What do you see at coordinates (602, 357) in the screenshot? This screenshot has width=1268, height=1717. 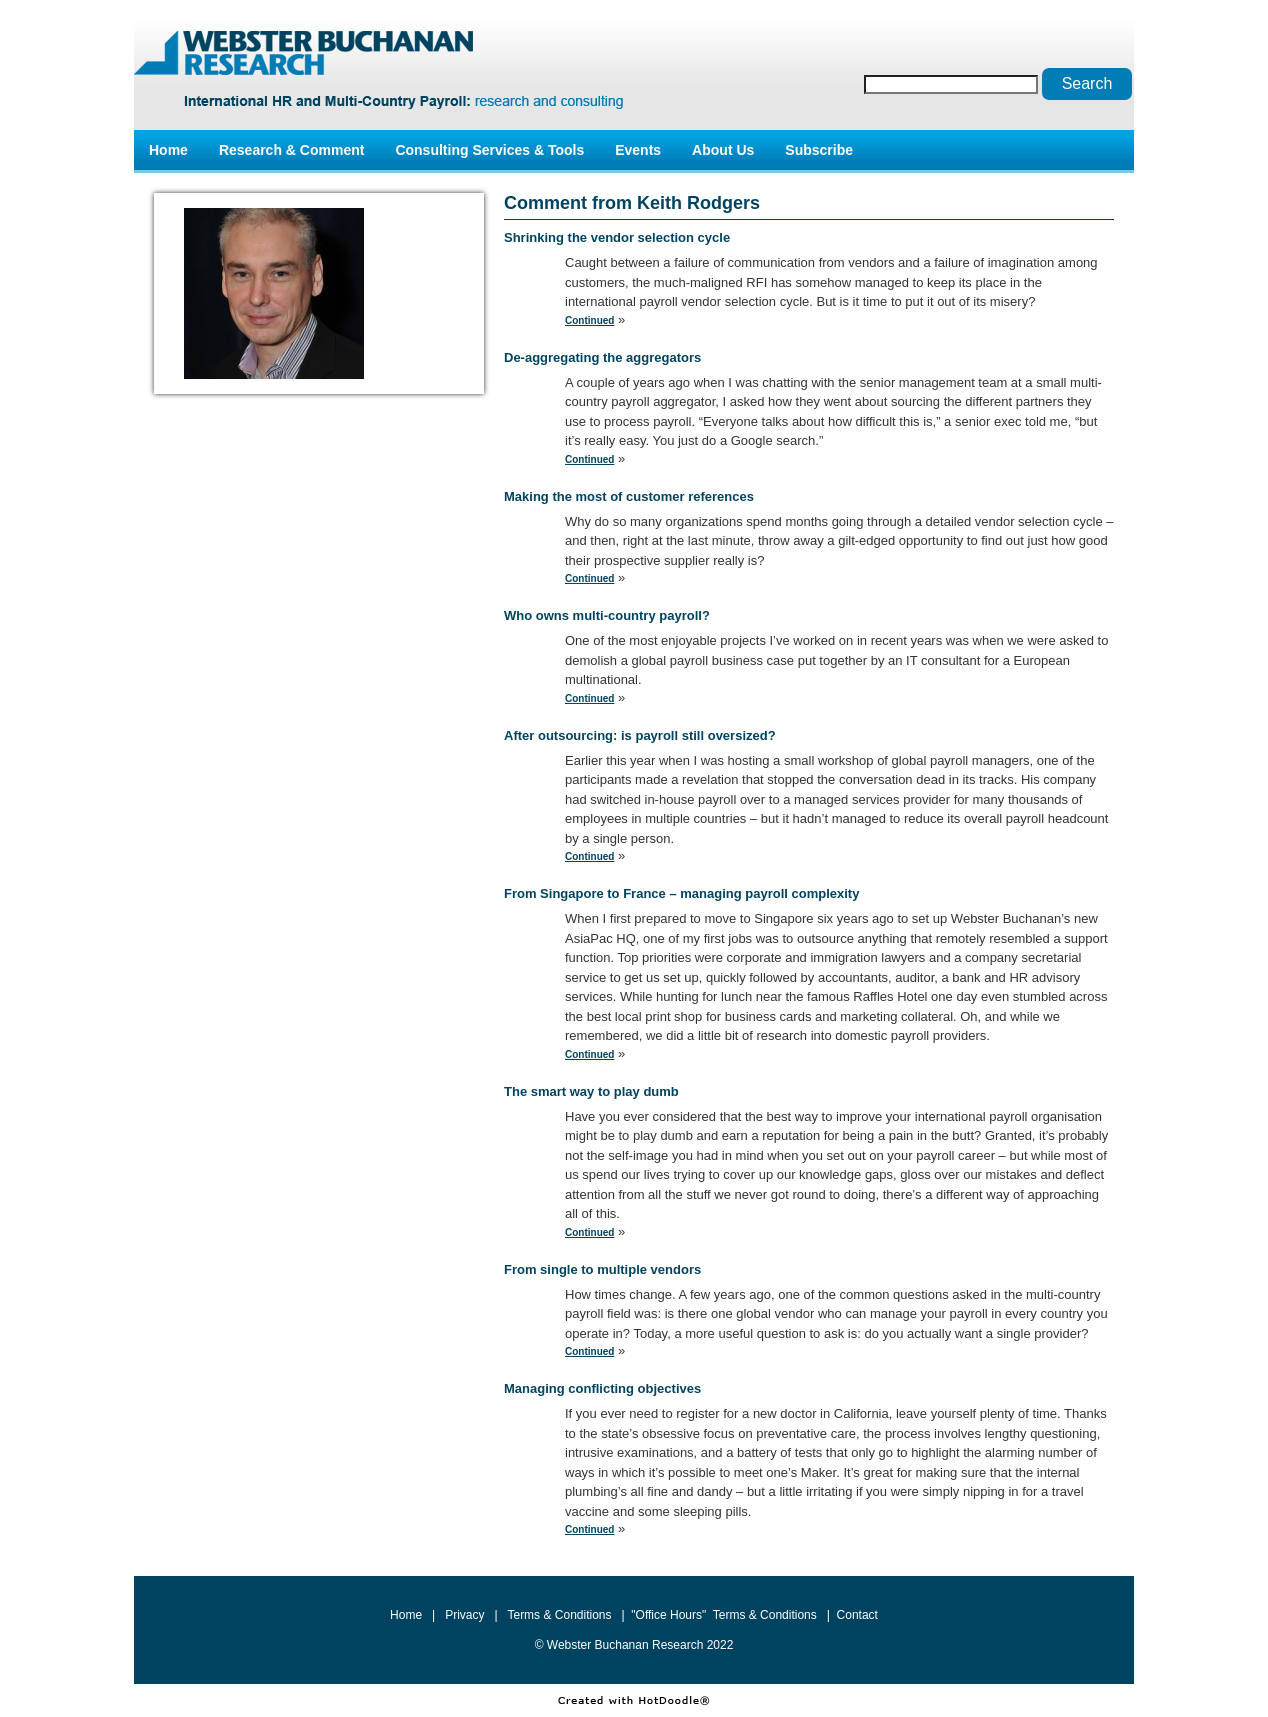 I see `De-aggregating the aggregators` at bounding box center [602, 357].